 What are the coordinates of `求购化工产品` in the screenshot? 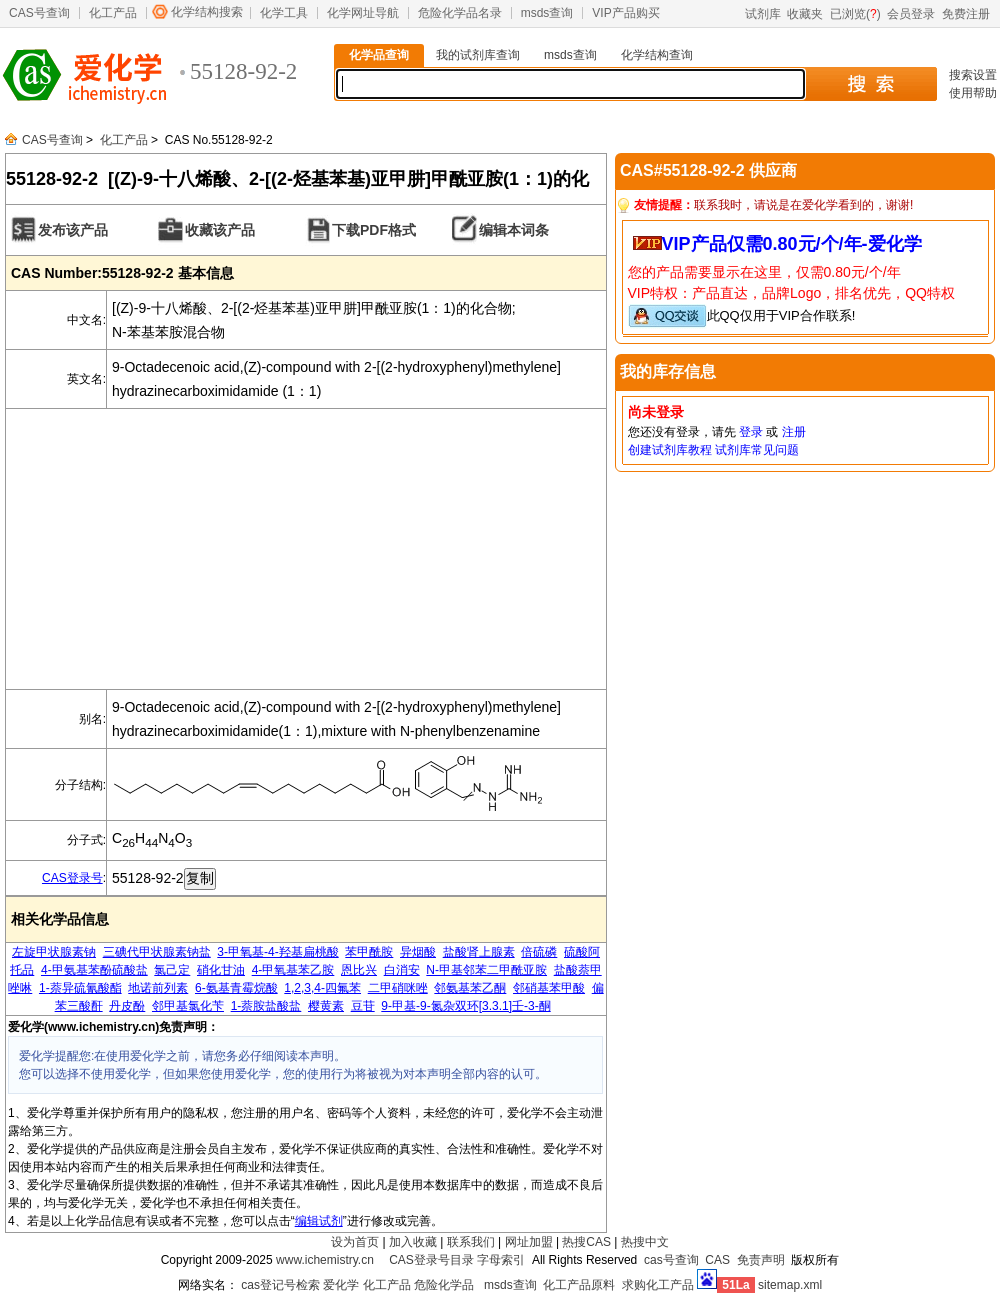 It's located at (658, 1285).